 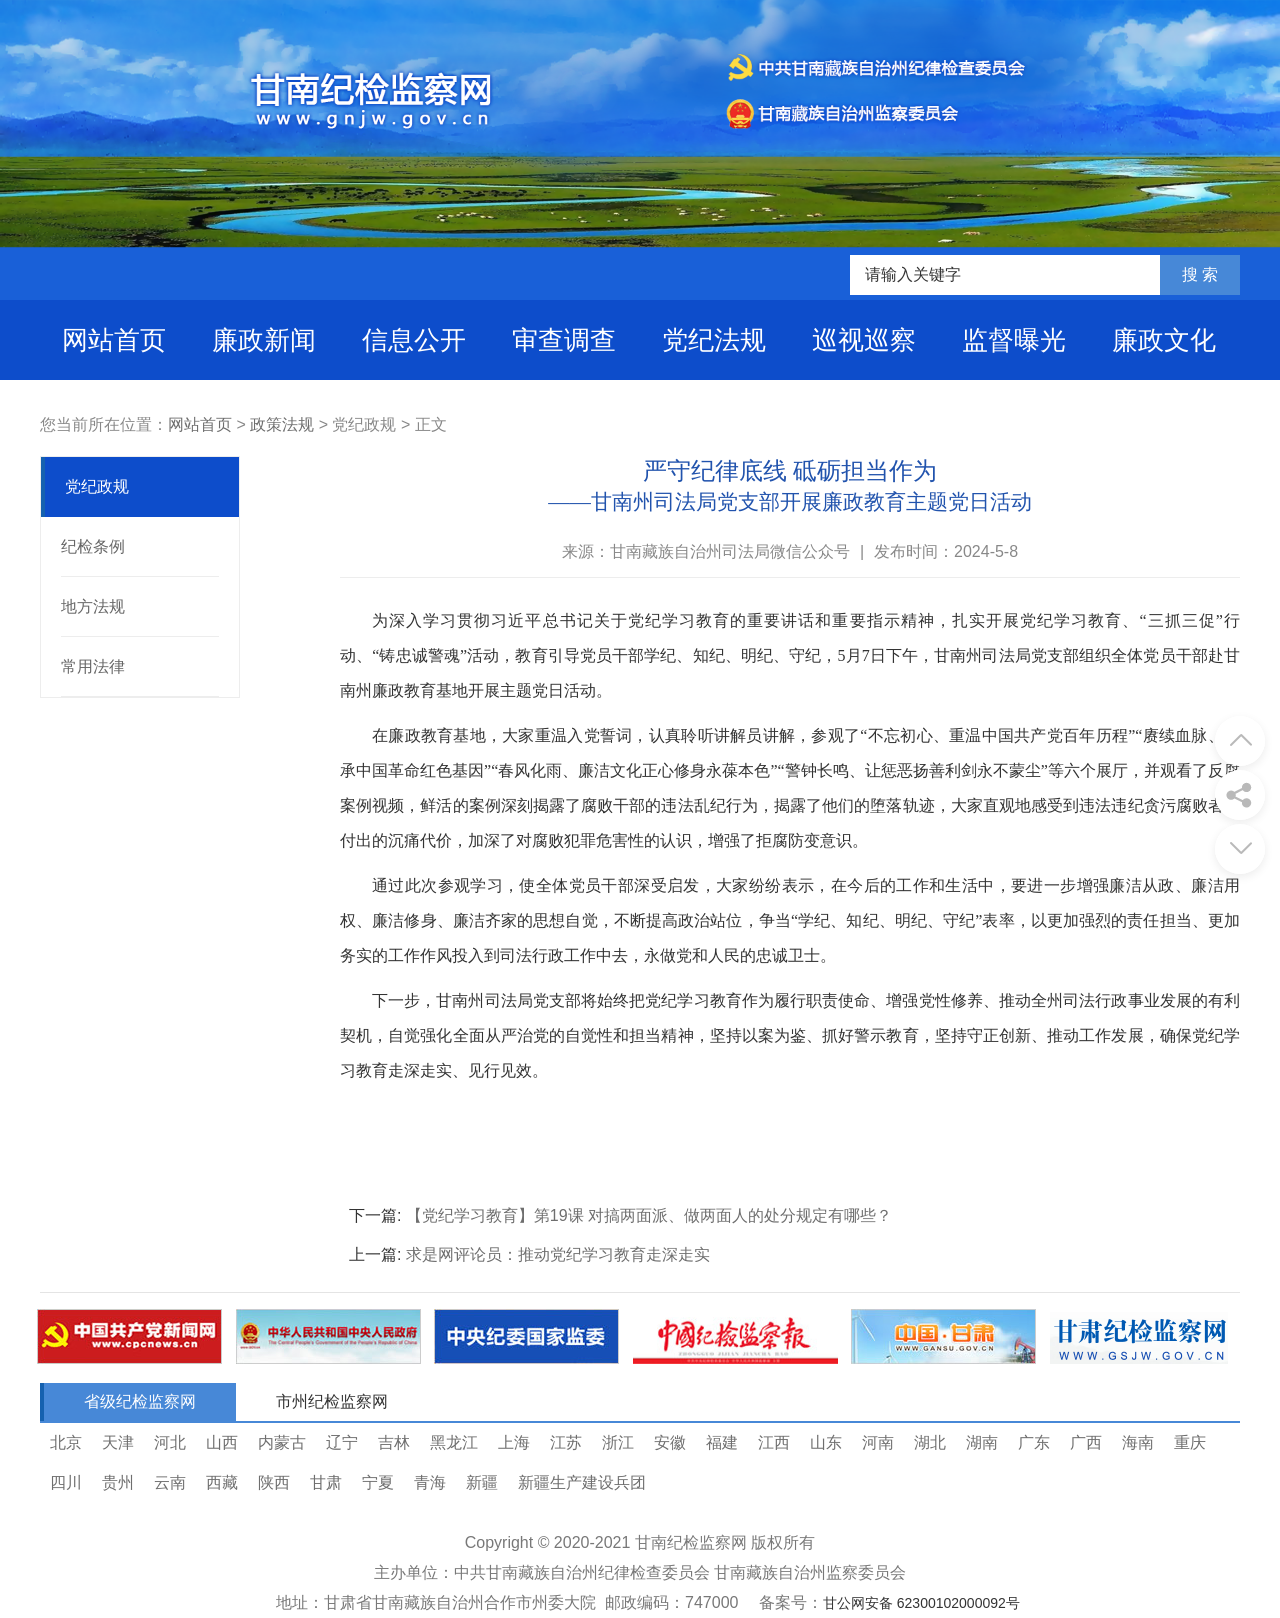 I want to click on 求是网评论员：推动党纪学习教育走深走实, so click(x=558, y=1254).